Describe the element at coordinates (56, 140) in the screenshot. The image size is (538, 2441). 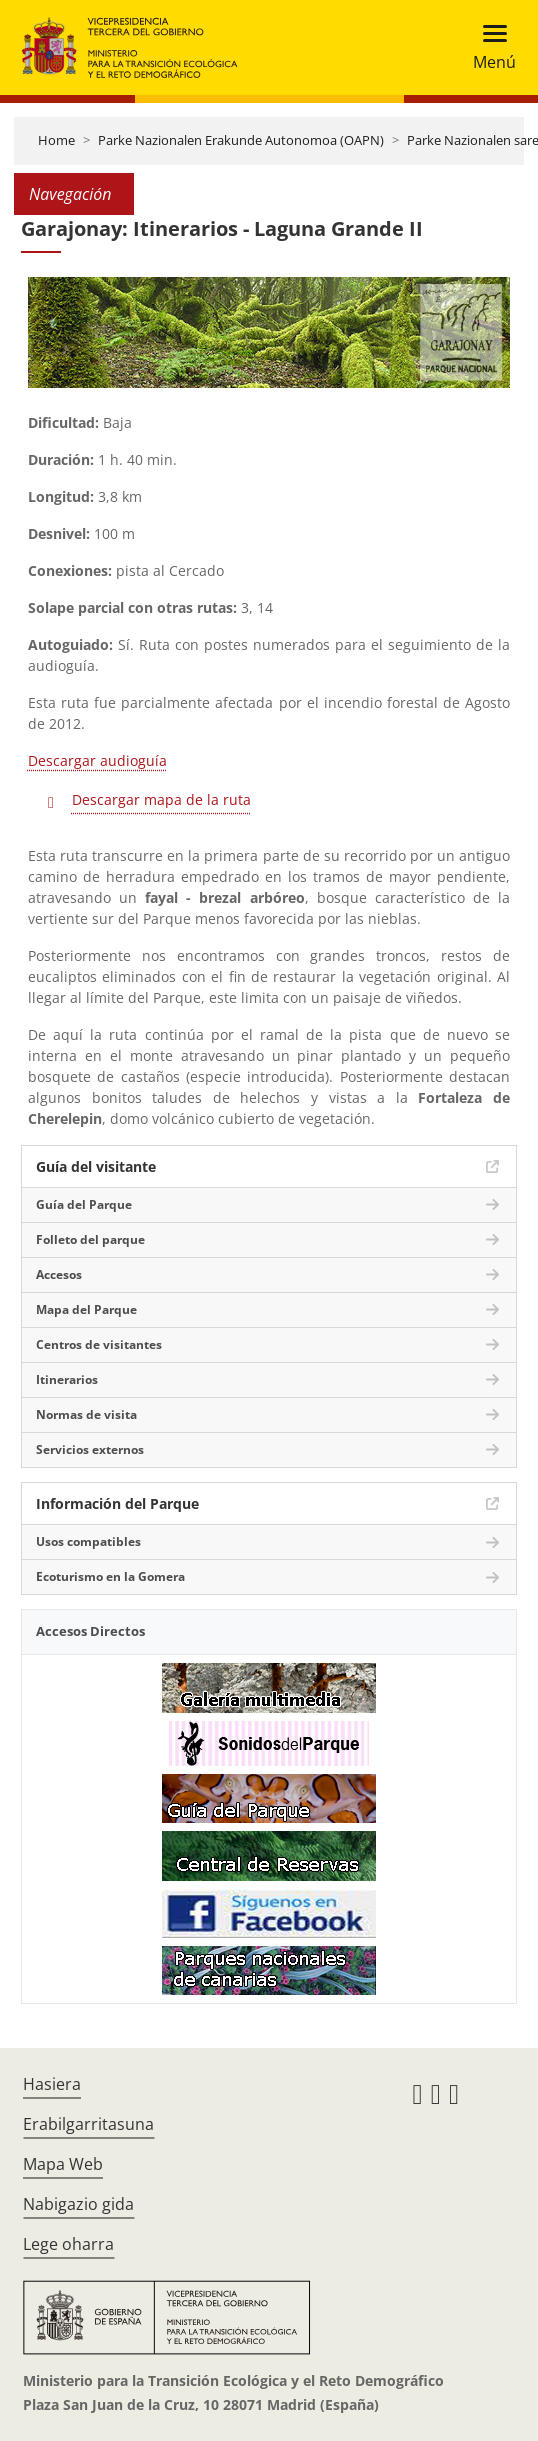
I see `Home` at that location.